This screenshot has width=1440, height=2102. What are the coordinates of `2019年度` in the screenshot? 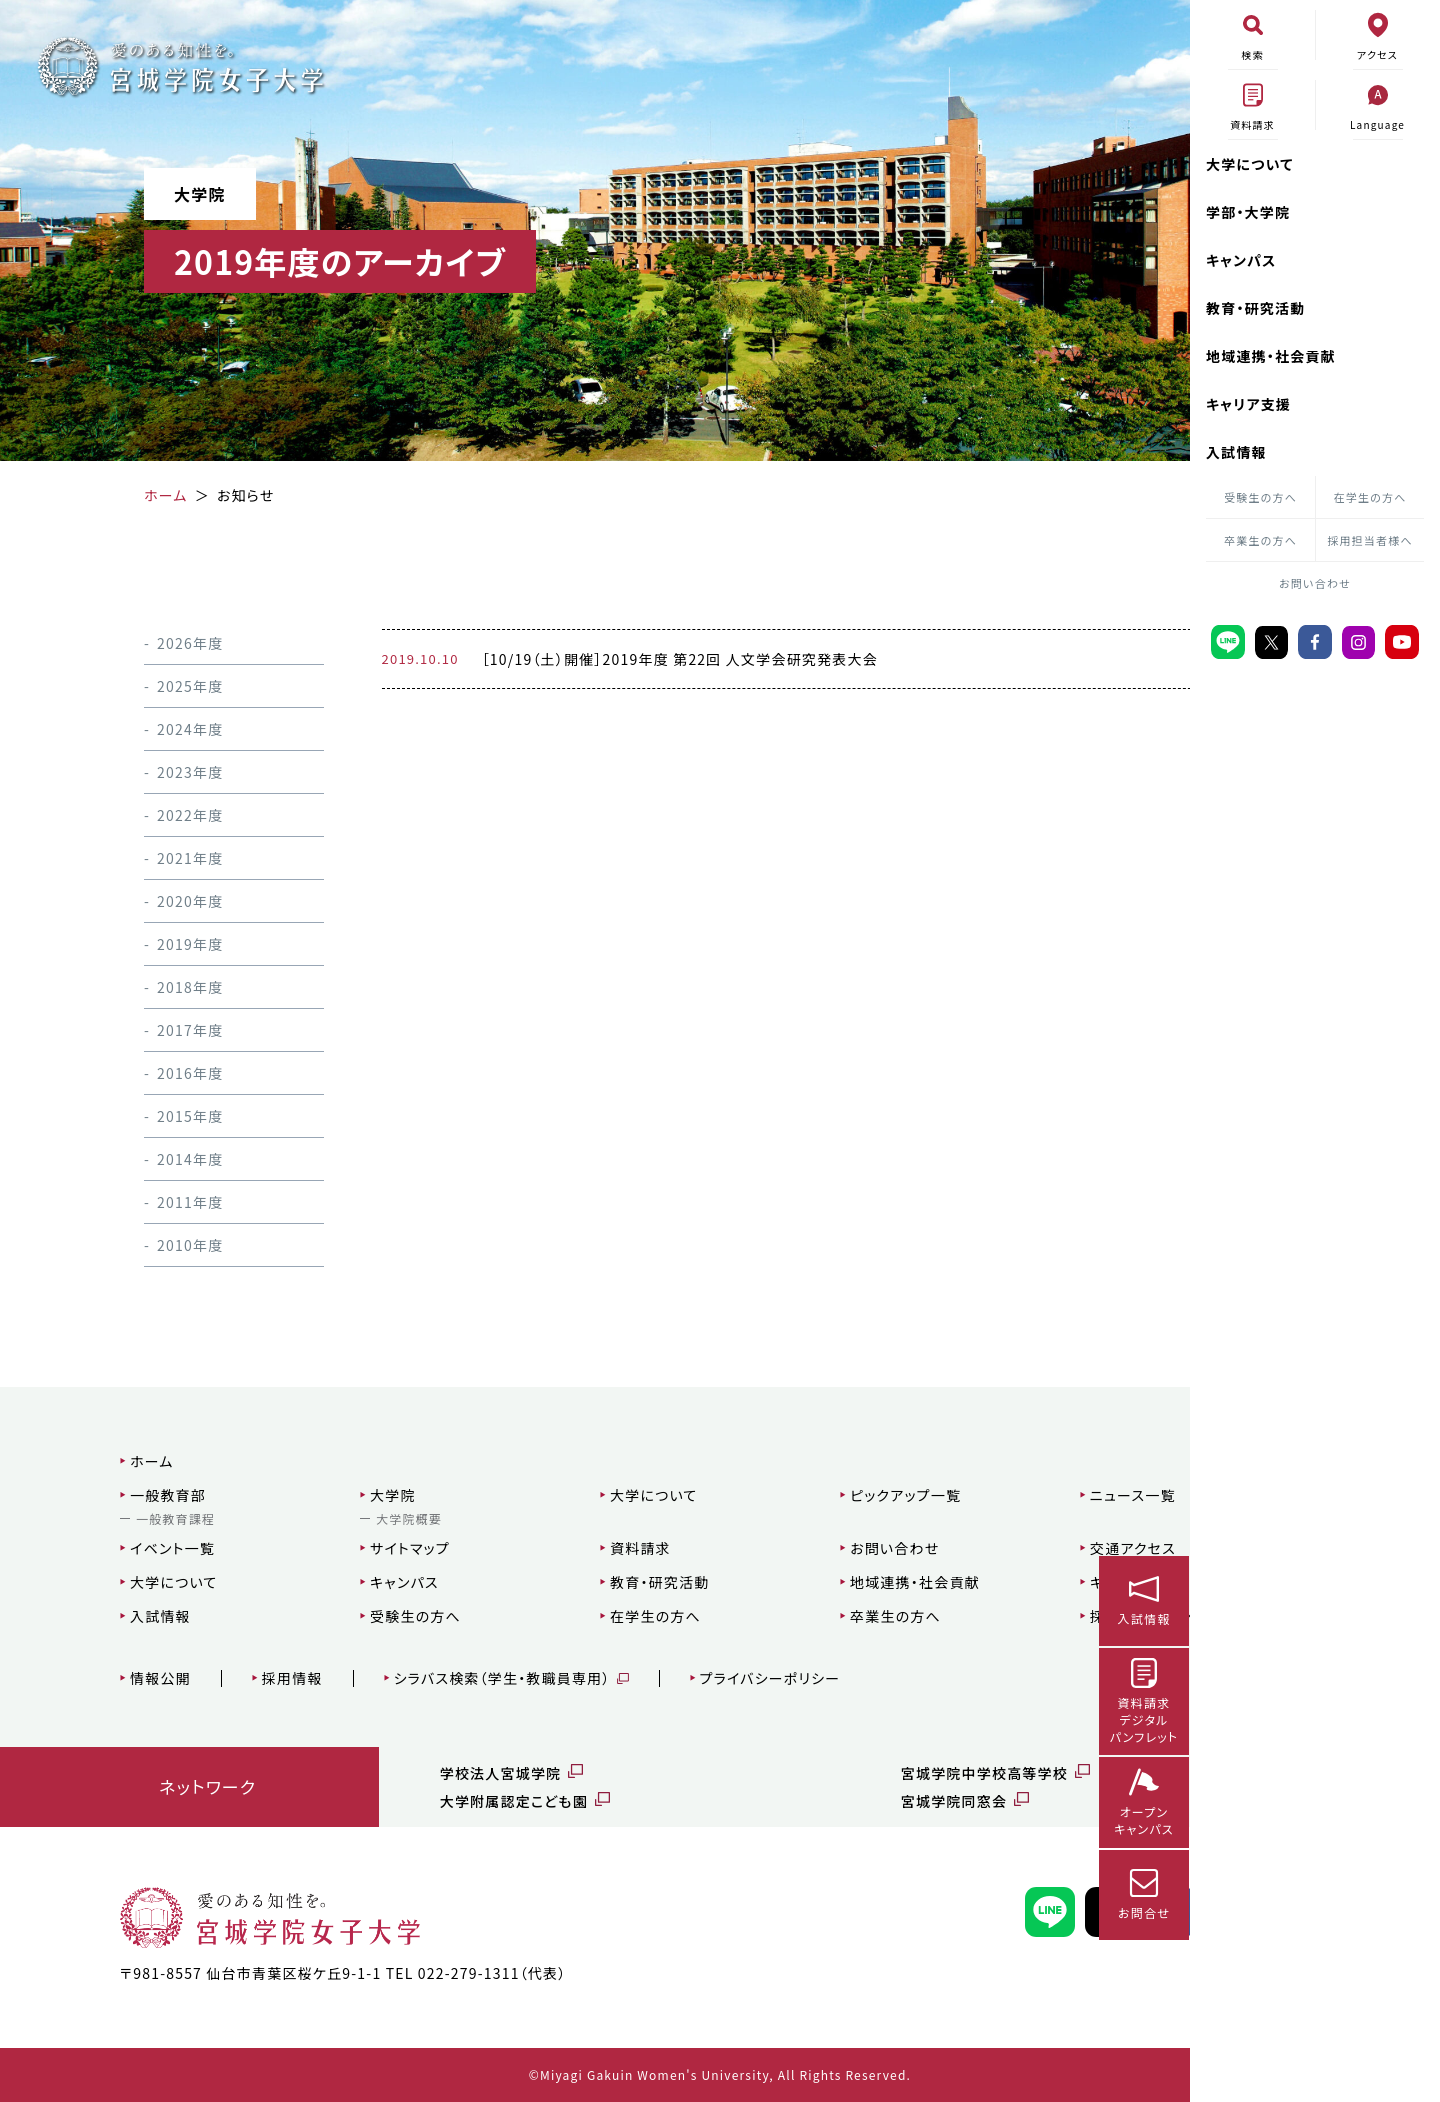 It's located at (165, 944).